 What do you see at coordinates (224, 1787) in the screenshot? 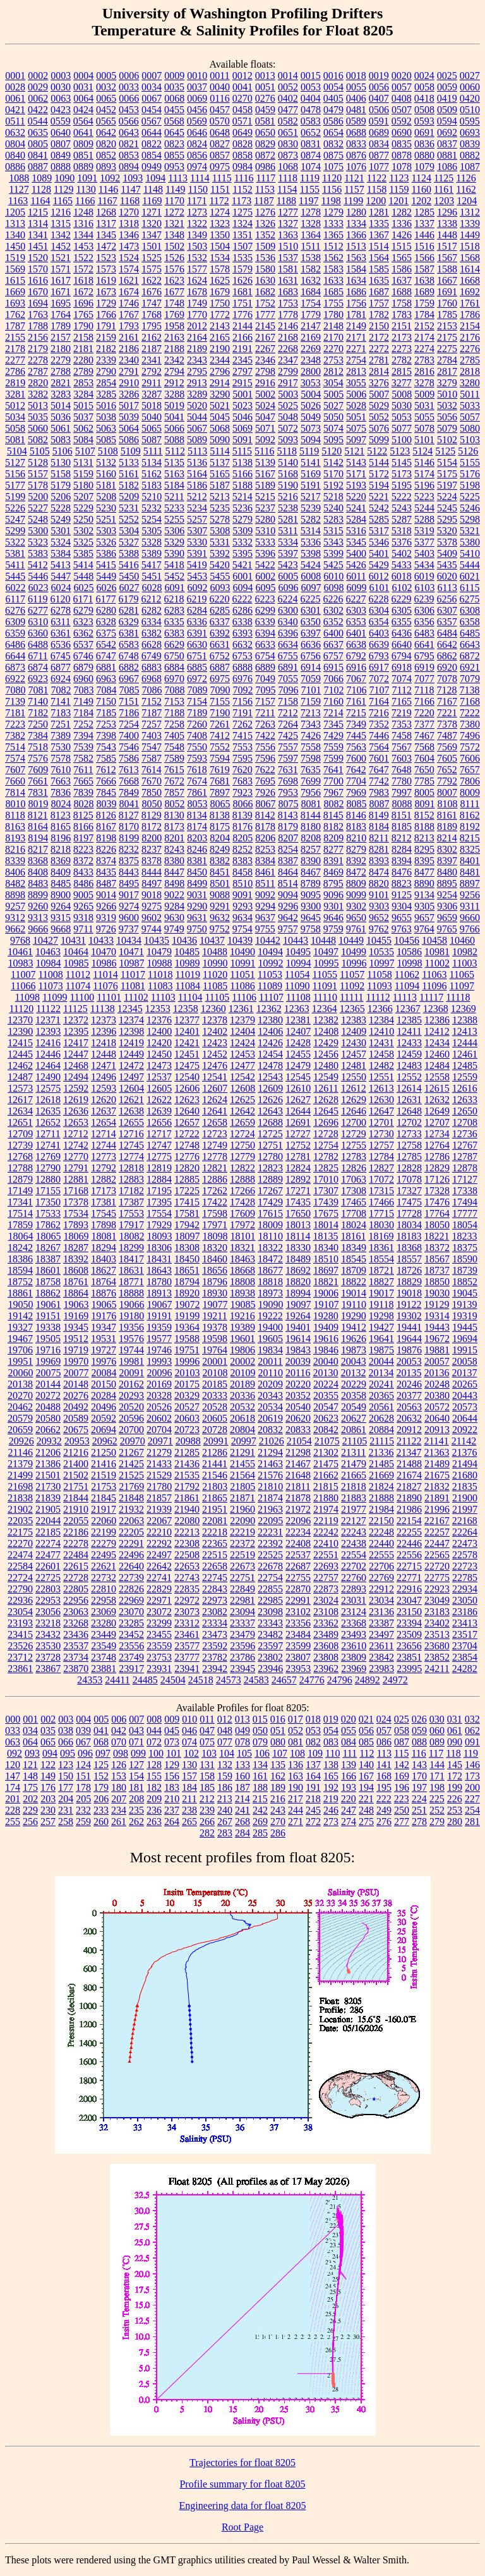
I see `186` at bounding box center [224, 1787].